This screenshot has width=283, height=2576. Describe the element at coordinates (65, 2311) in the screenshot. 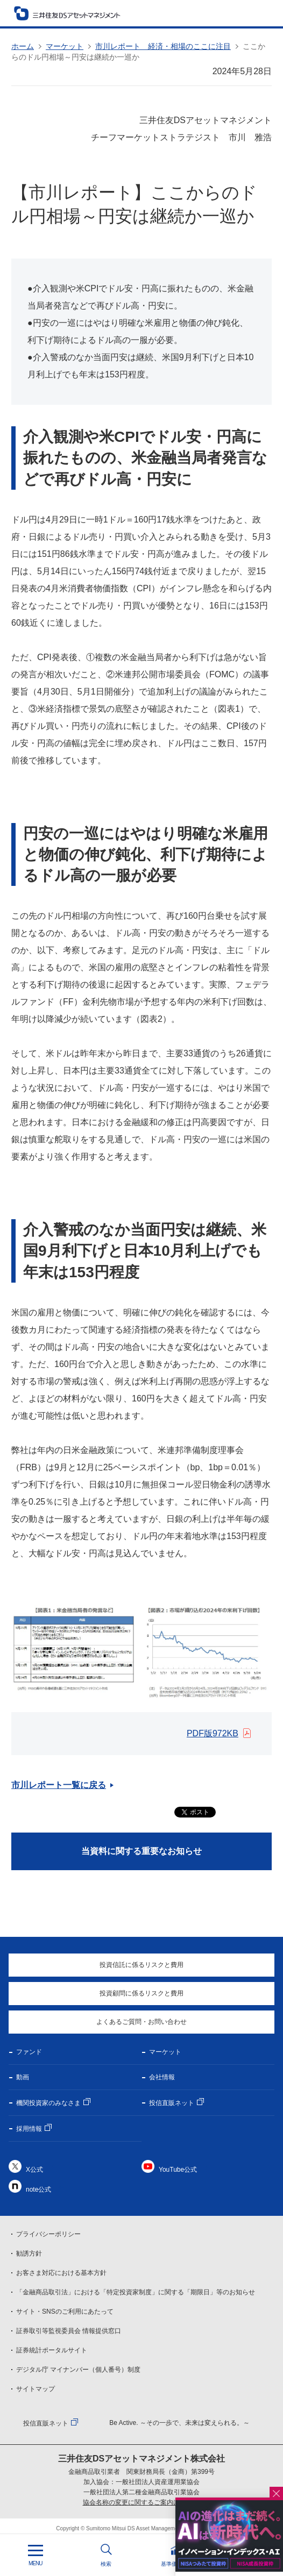

I see `サイト・SNSのご利用にあたって` at that location.